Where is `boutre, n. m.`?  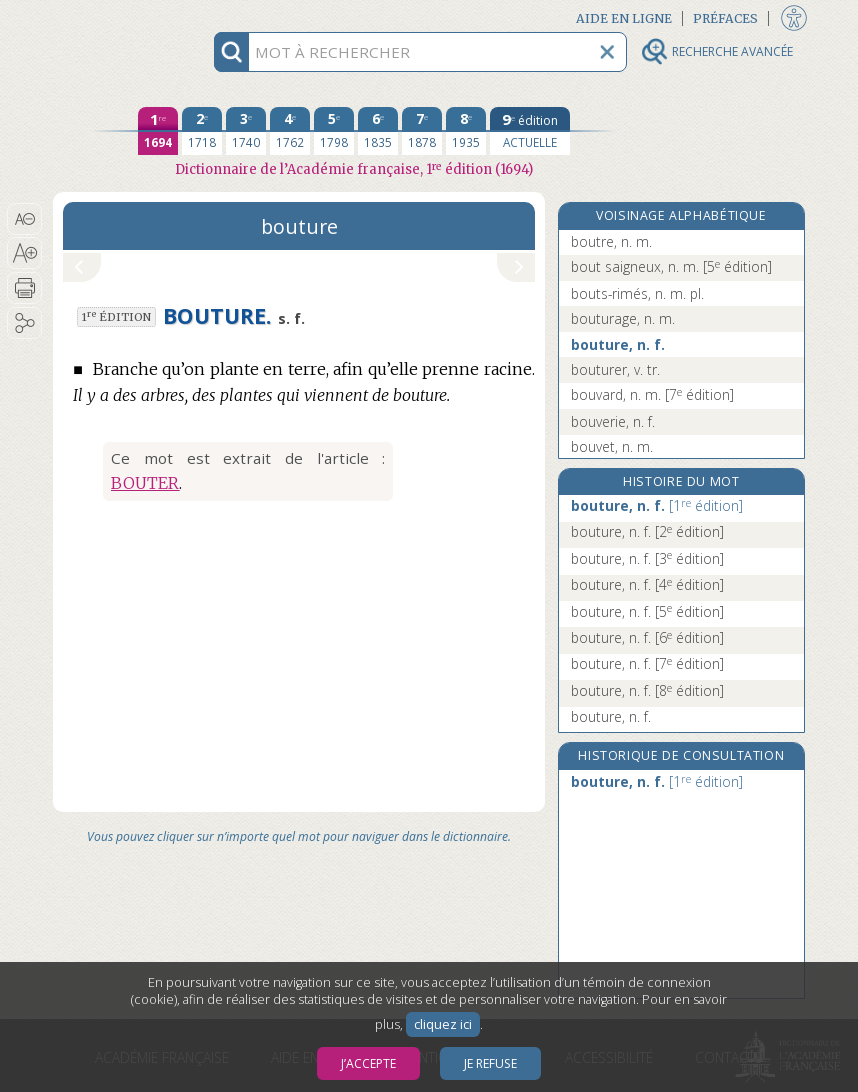 boutre, n. m. is located at coordinates (611, 241).